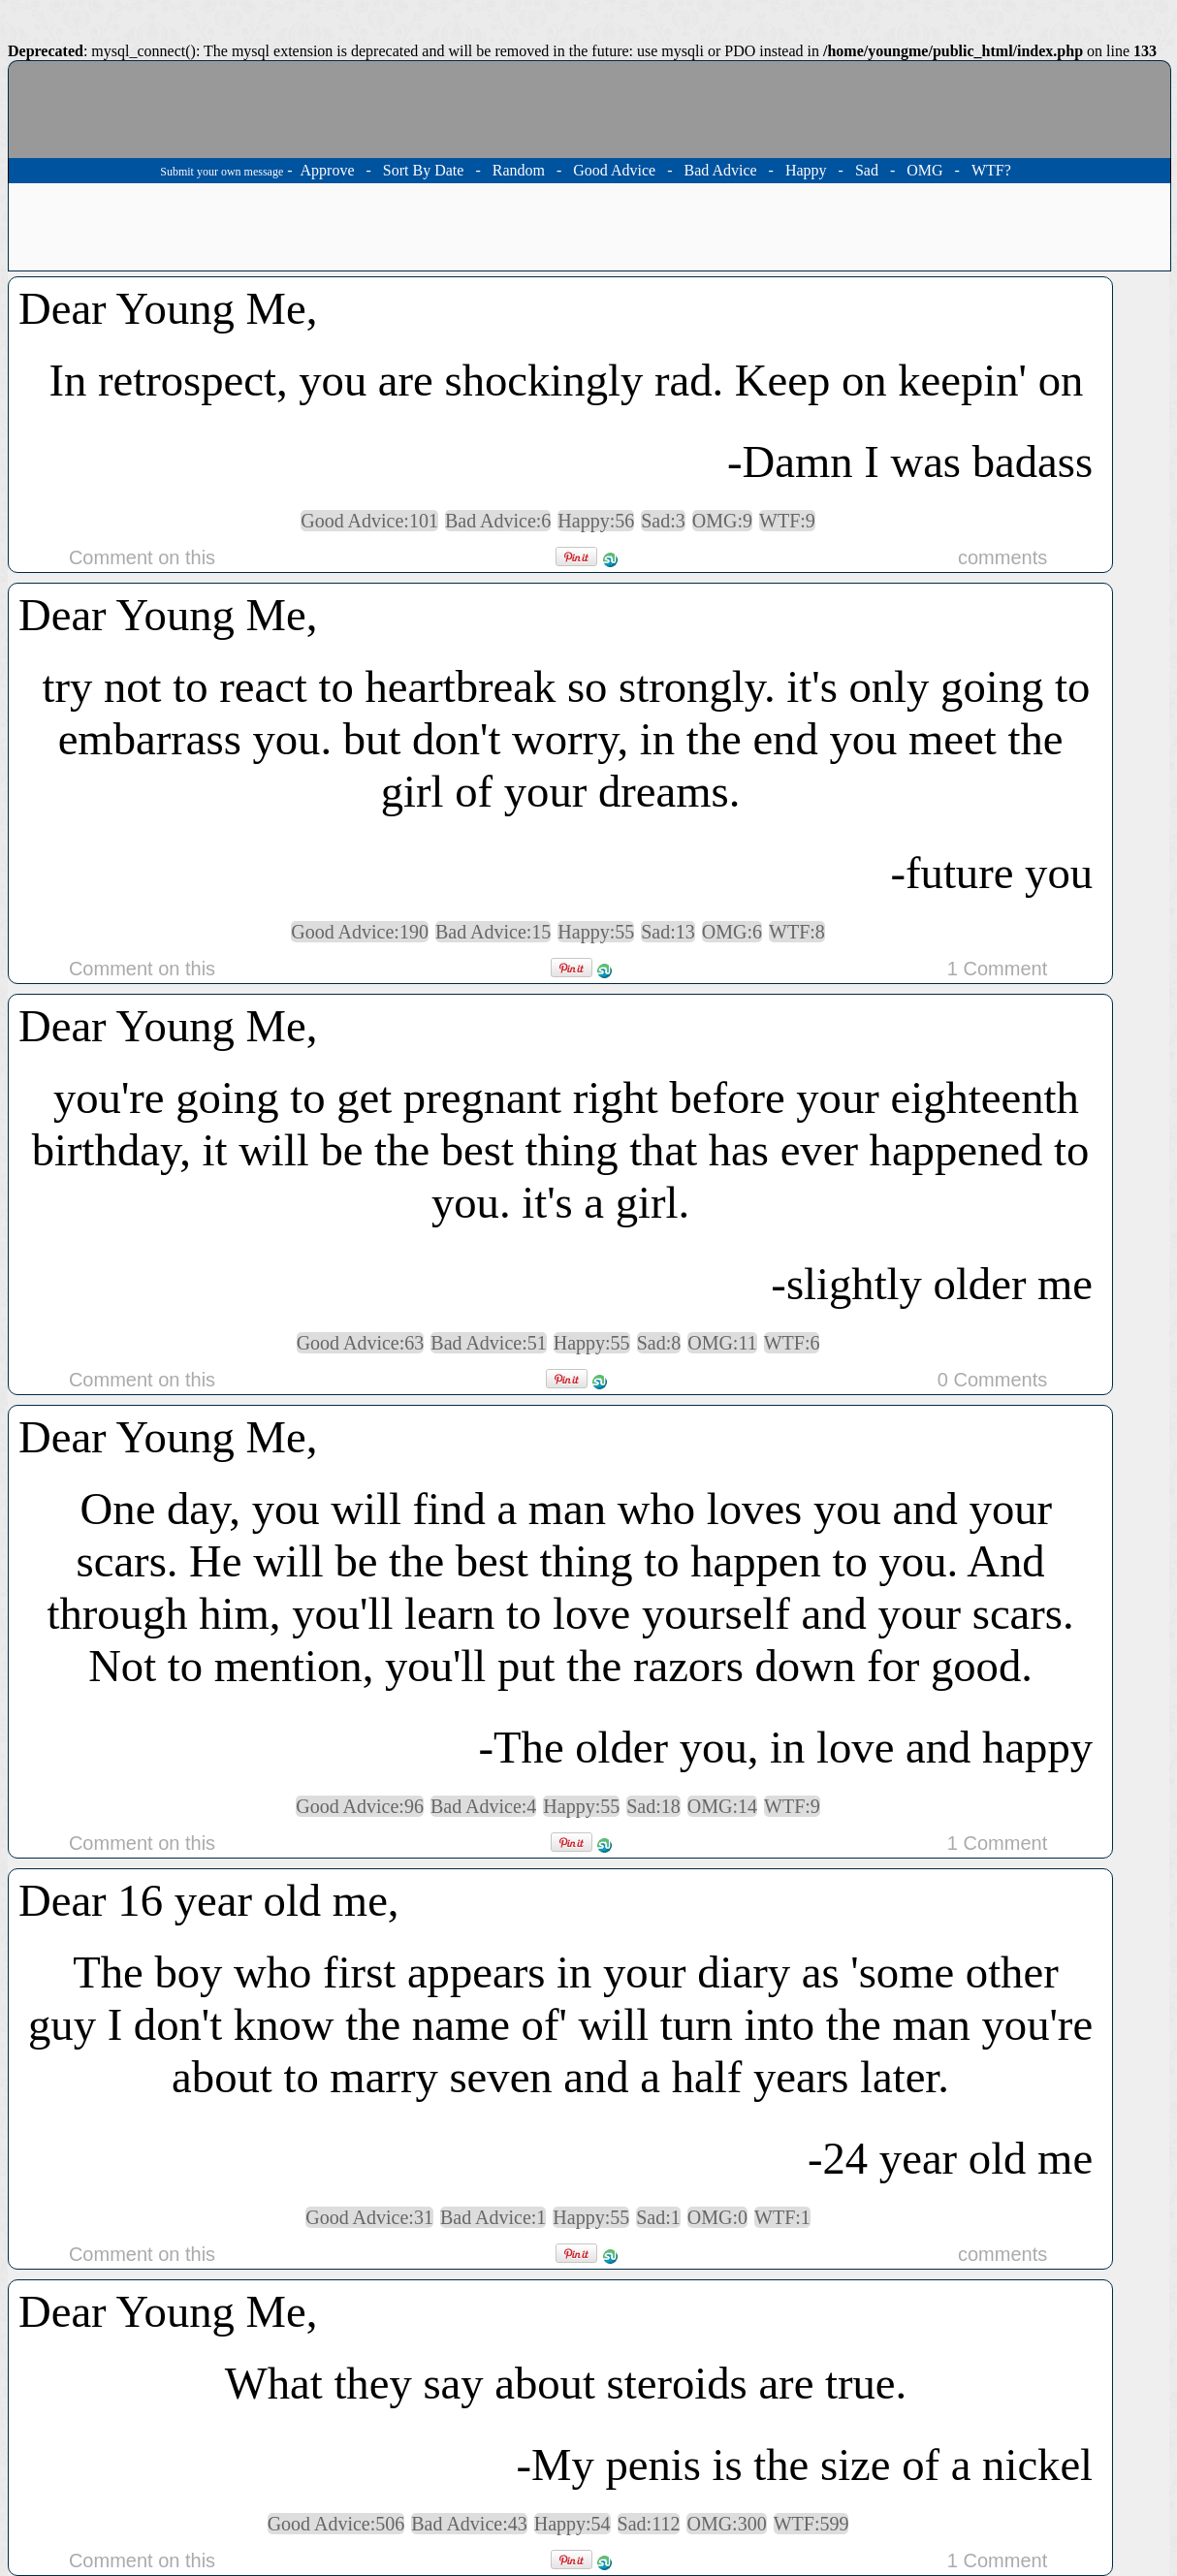 The image size is (1177, 2576). I want to click on Good Advice:31, so click(369, 2217).